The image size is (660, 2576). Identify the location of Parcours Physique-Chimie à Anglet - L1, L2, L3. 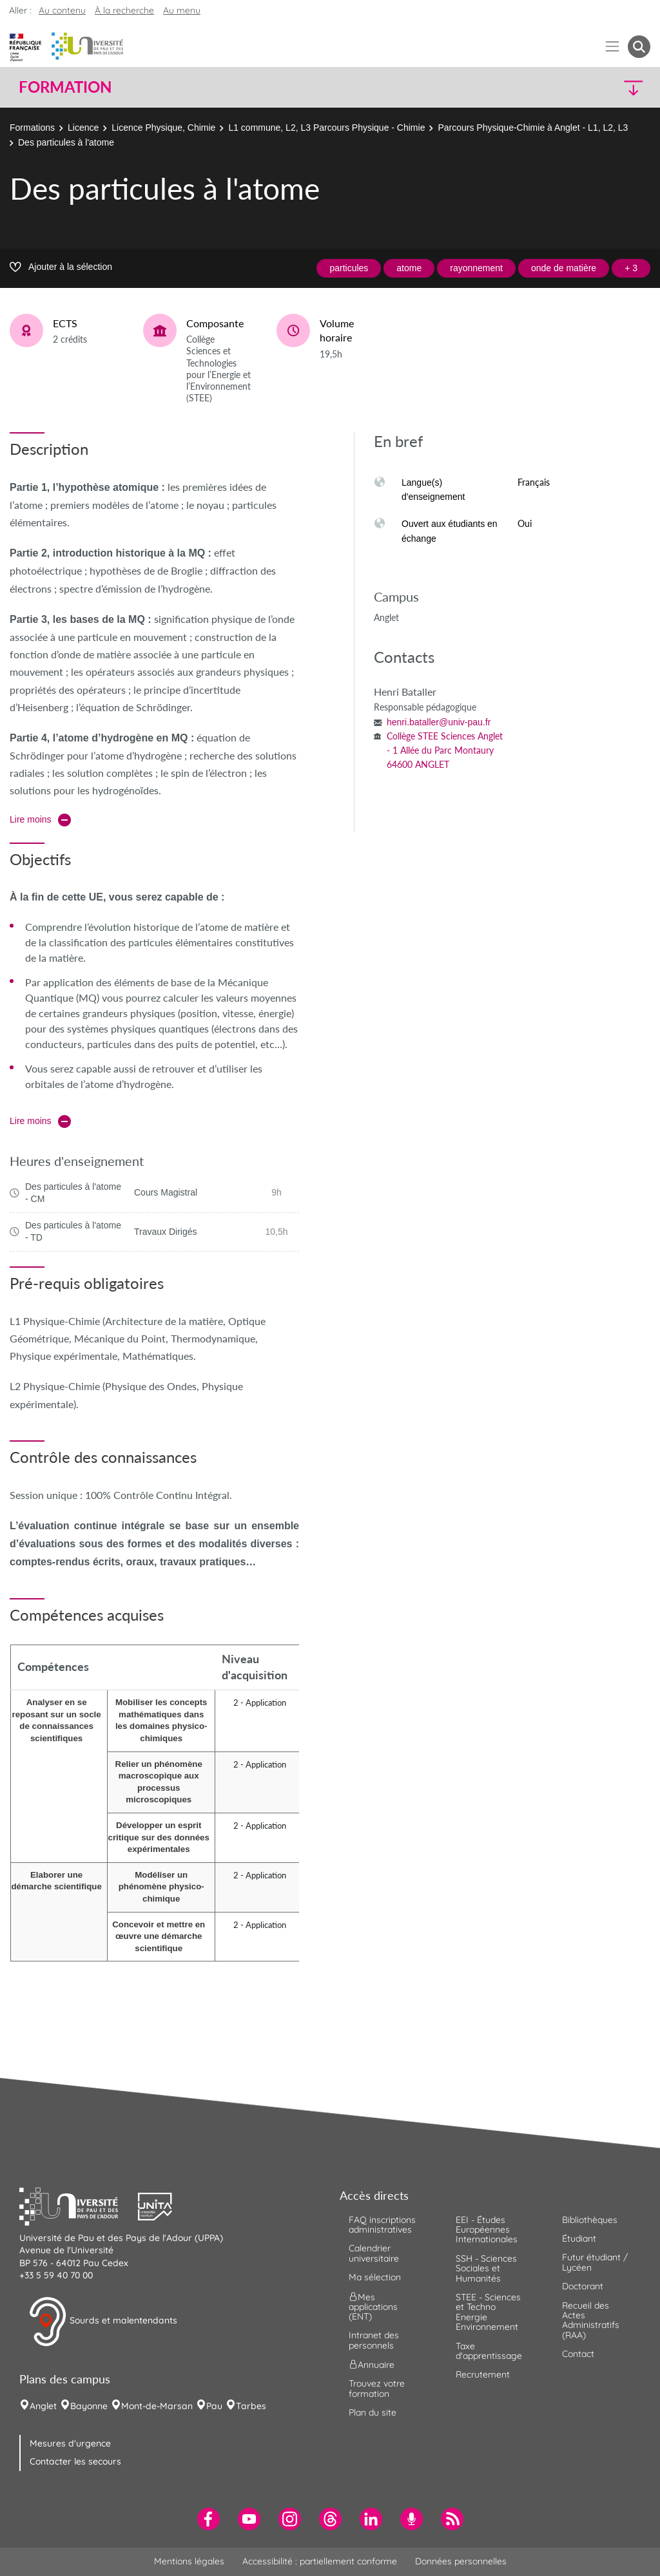
(533, 127).